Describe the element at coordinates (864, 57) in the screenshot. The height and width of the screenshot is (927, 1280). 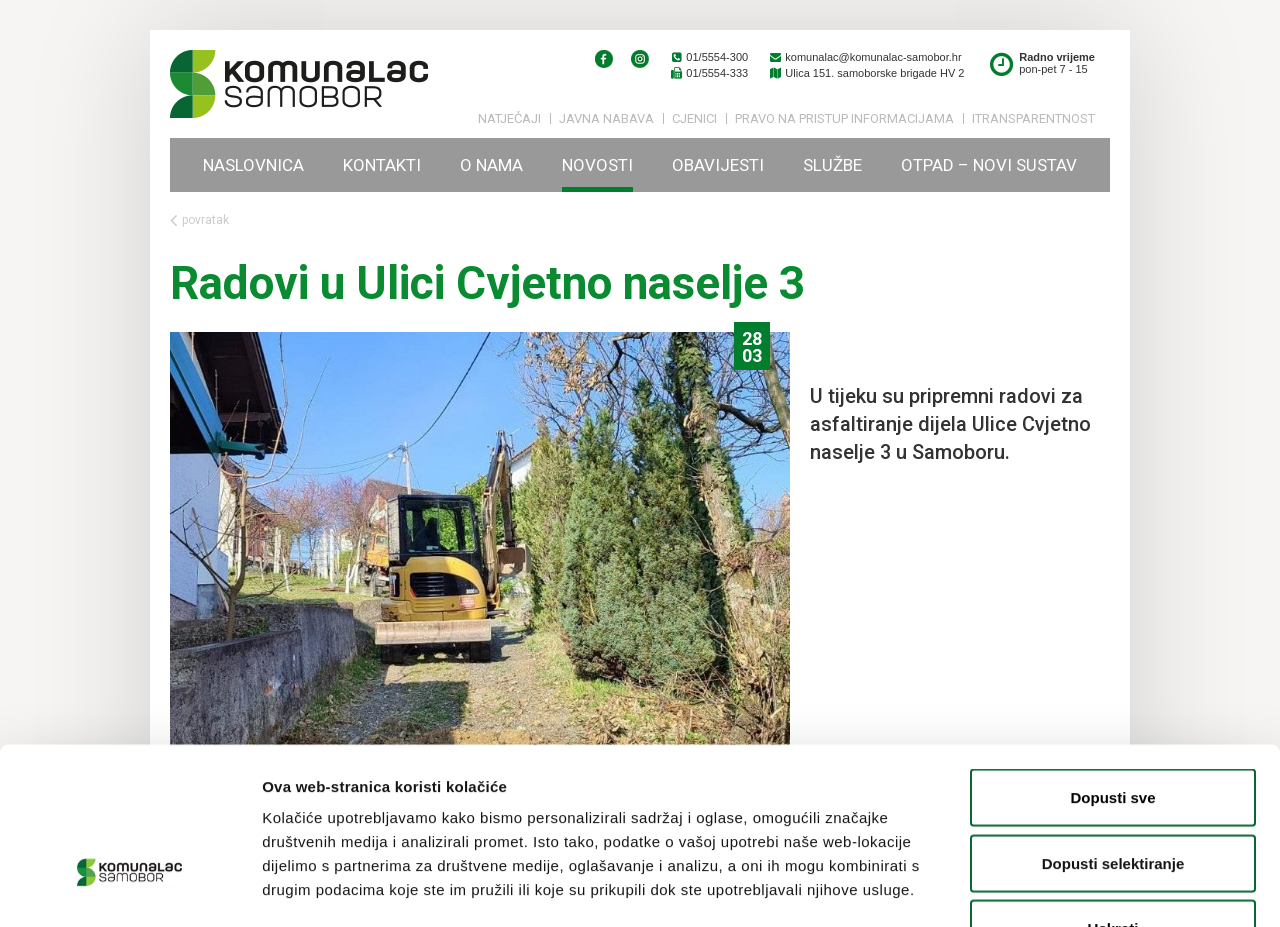
I see `komunalac@komunalac-samobor.hr` at that location.